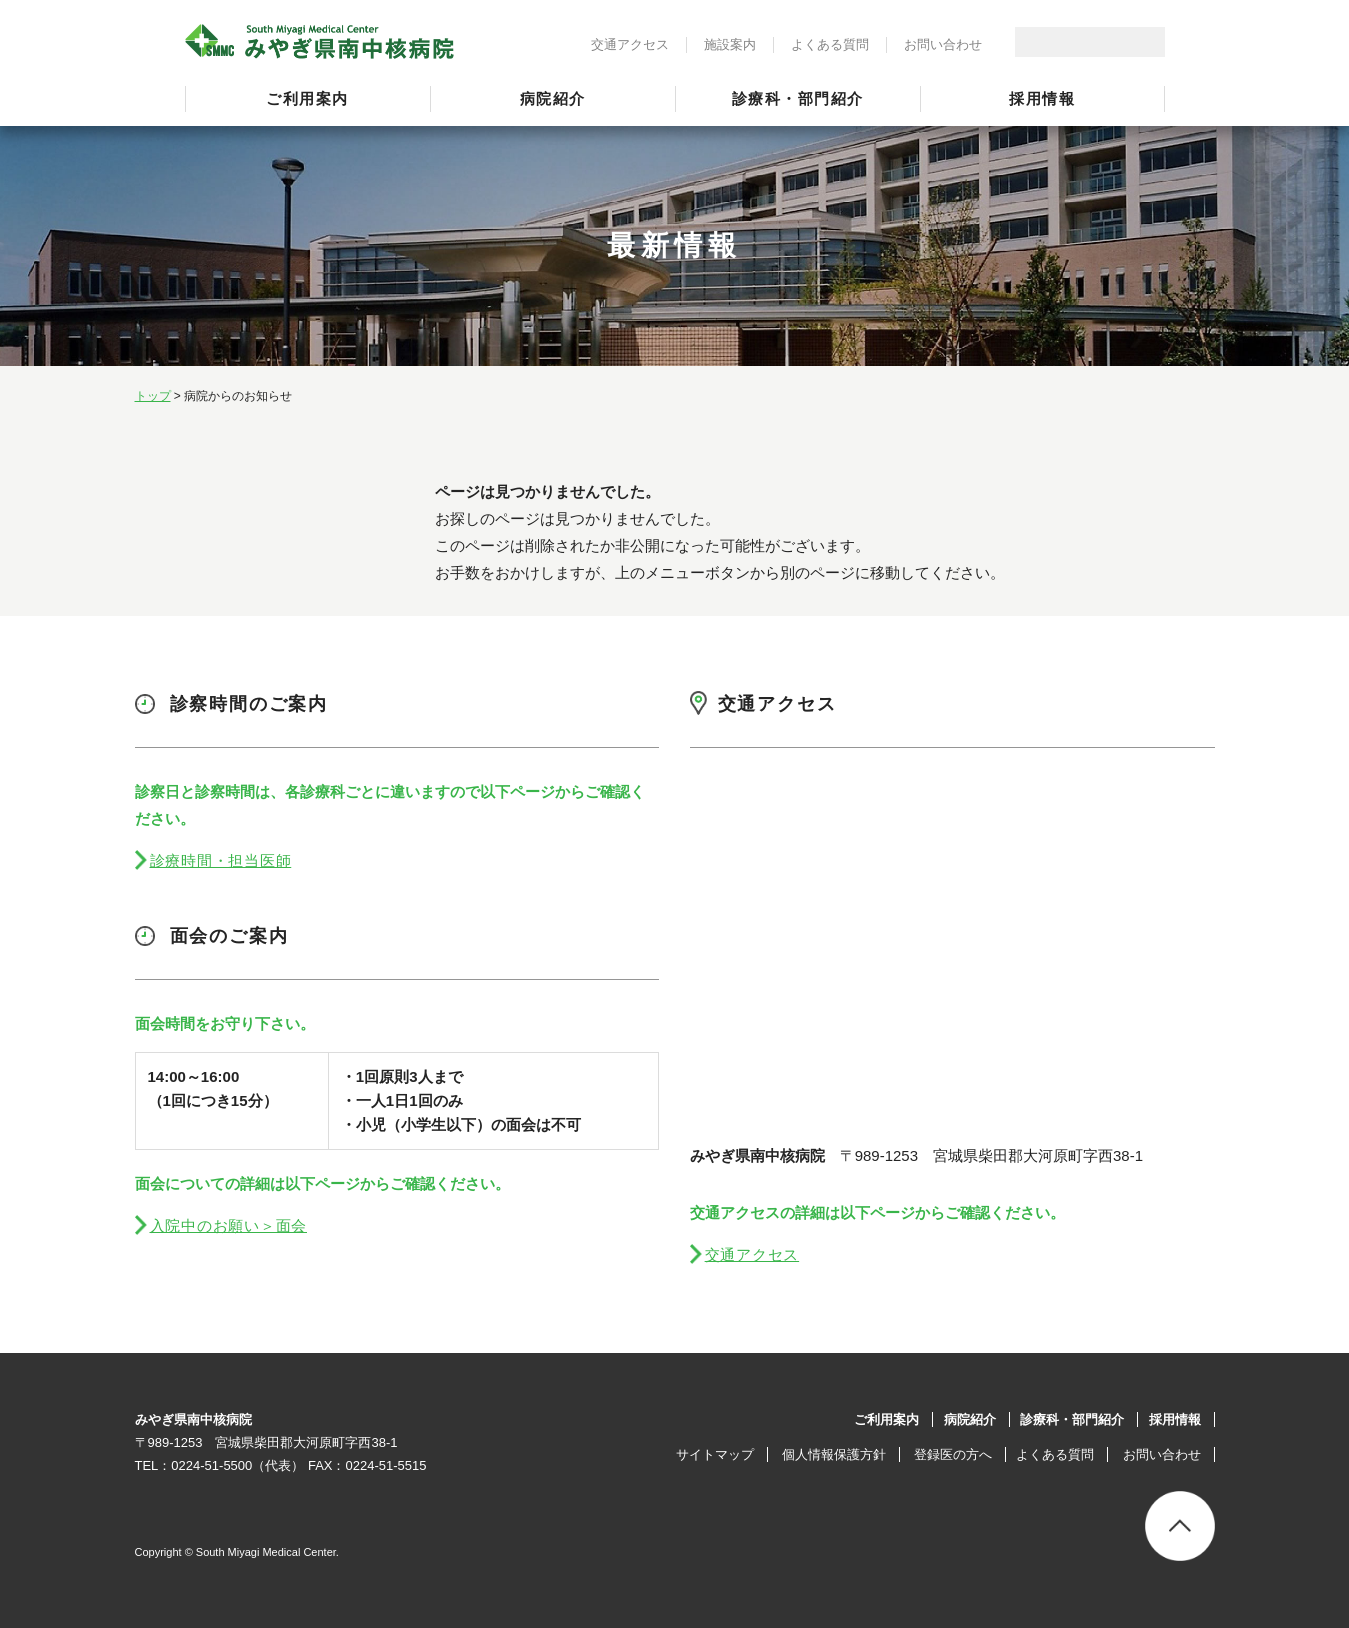  I want to click on 交通アクセス, so click(630, 44).